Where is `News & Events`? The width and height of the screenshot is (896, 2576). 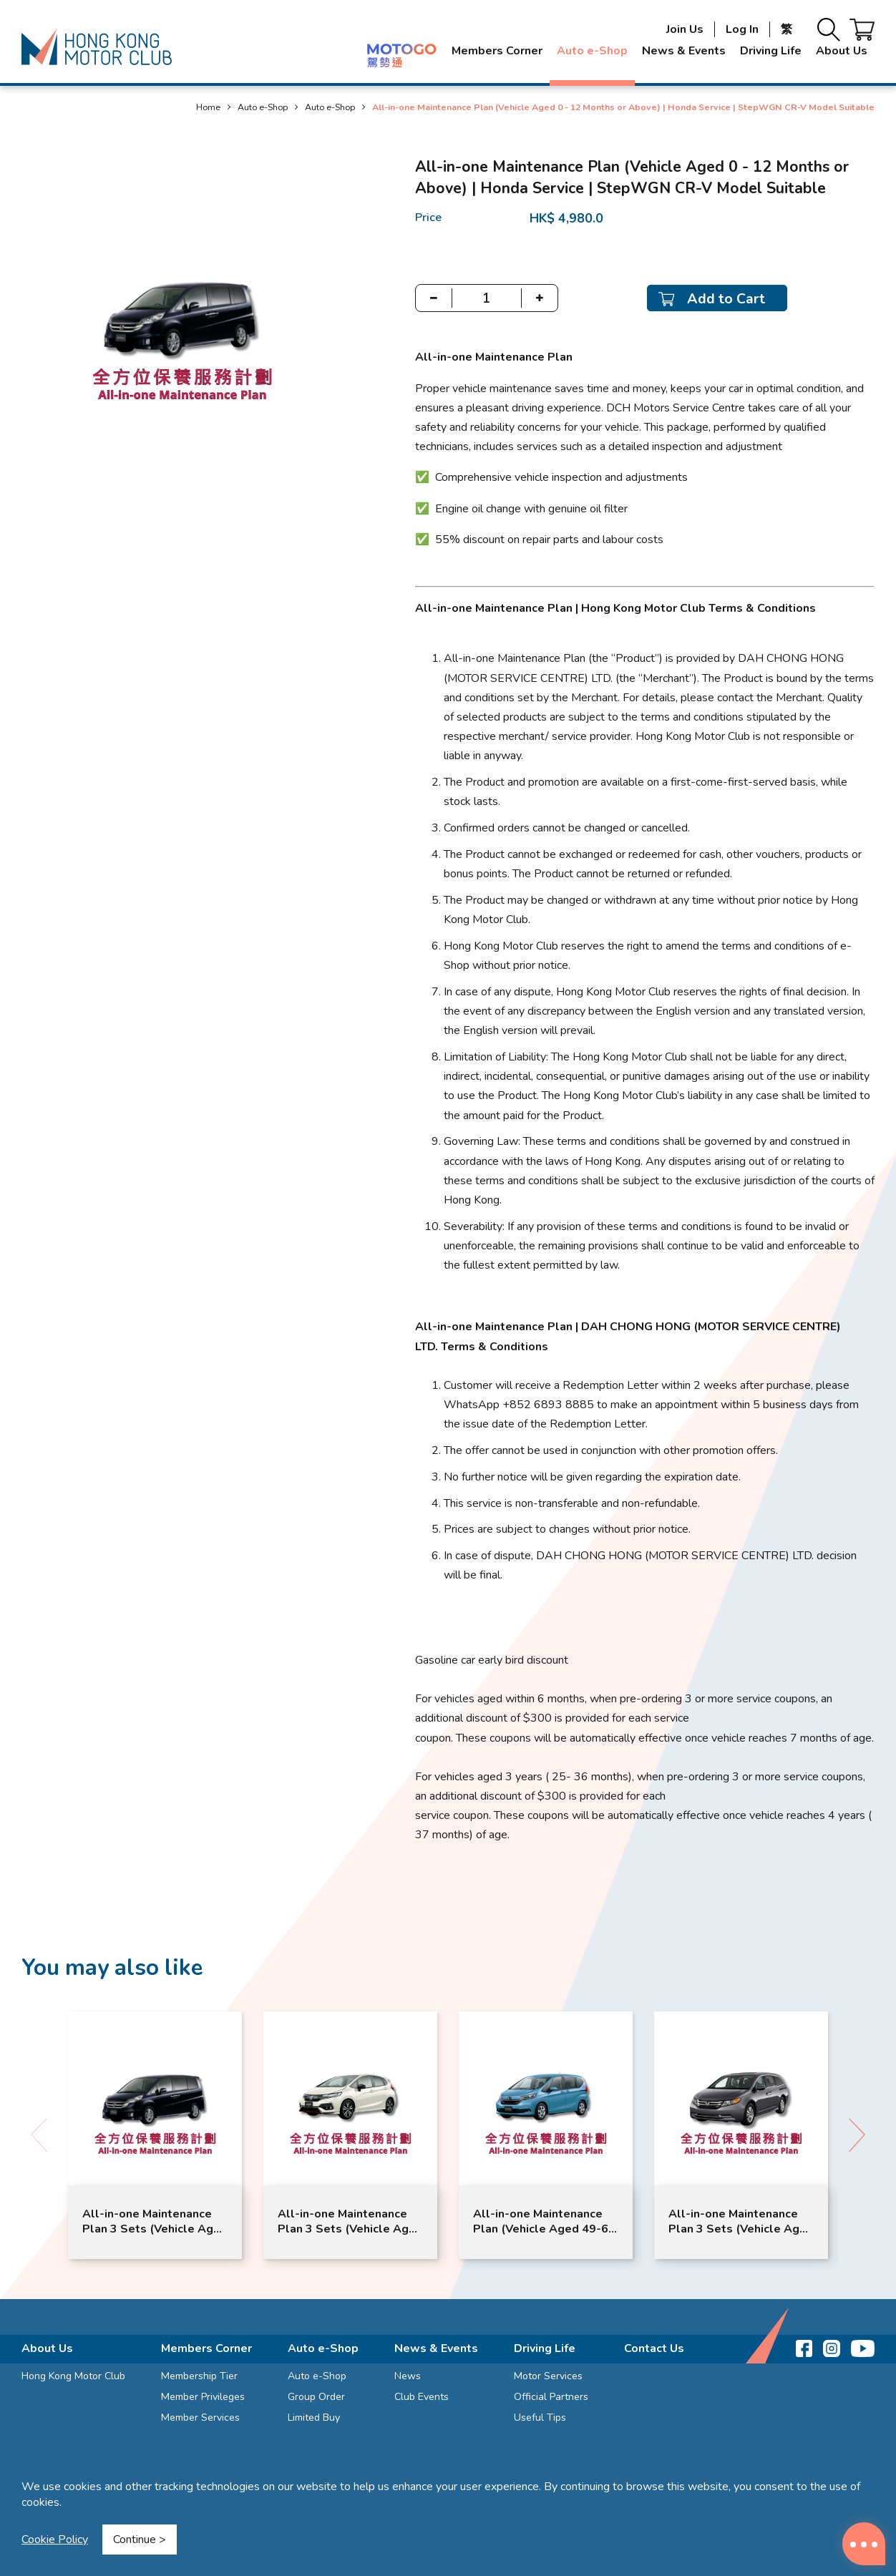 News & Events is located at coordinates (684, 51).